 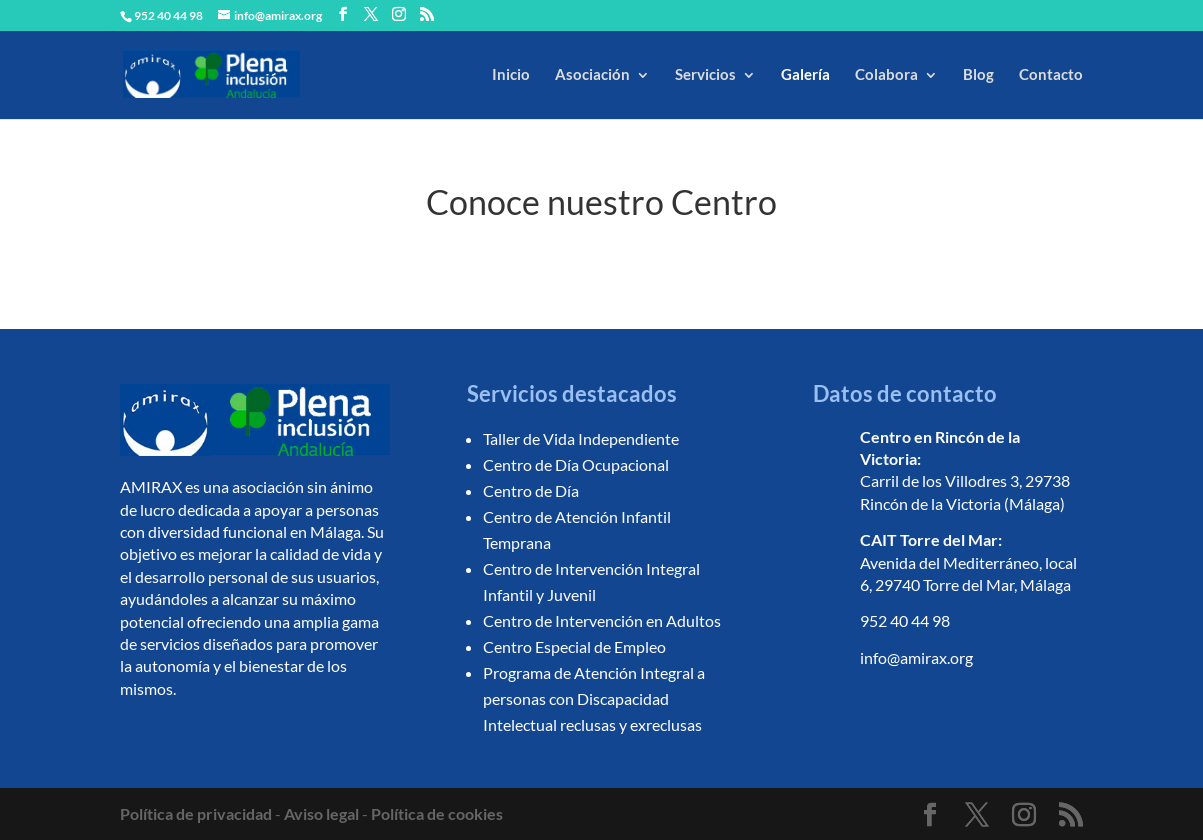 What do you see at coordinates (321, 813) in the screenshot?
I see `Aviso legal` at bounding box center [321, 813].